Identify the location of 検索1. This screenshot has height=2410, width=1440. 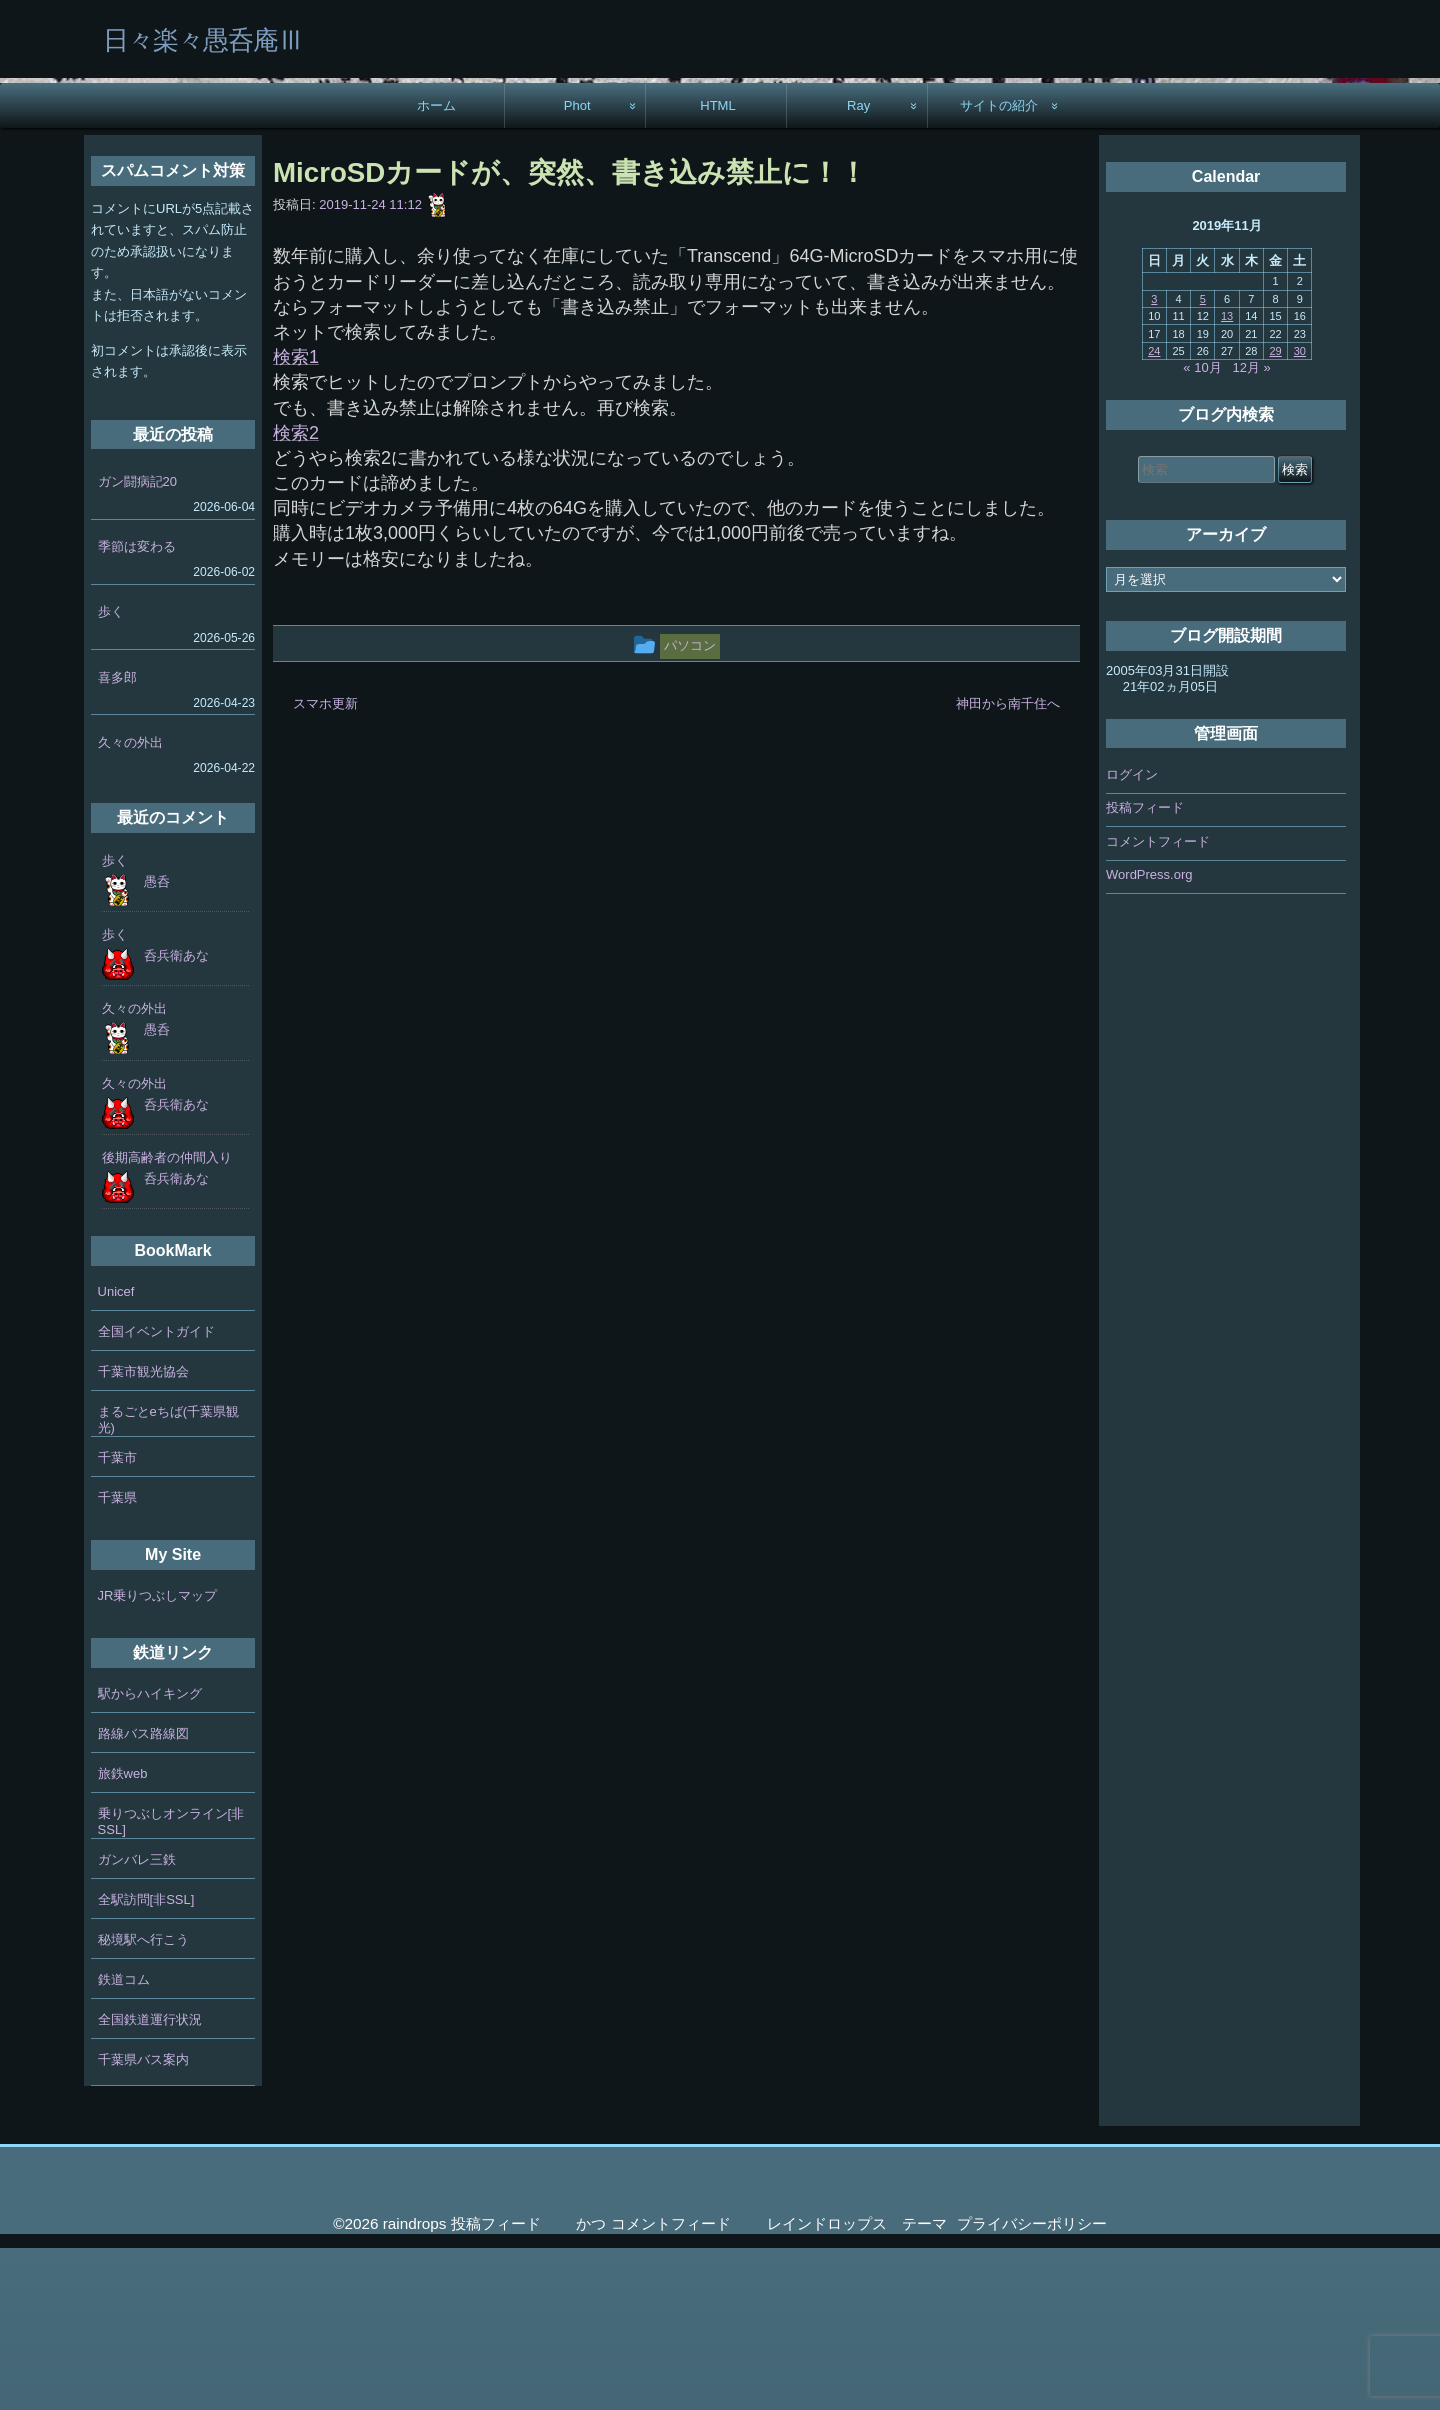
(296, 519).